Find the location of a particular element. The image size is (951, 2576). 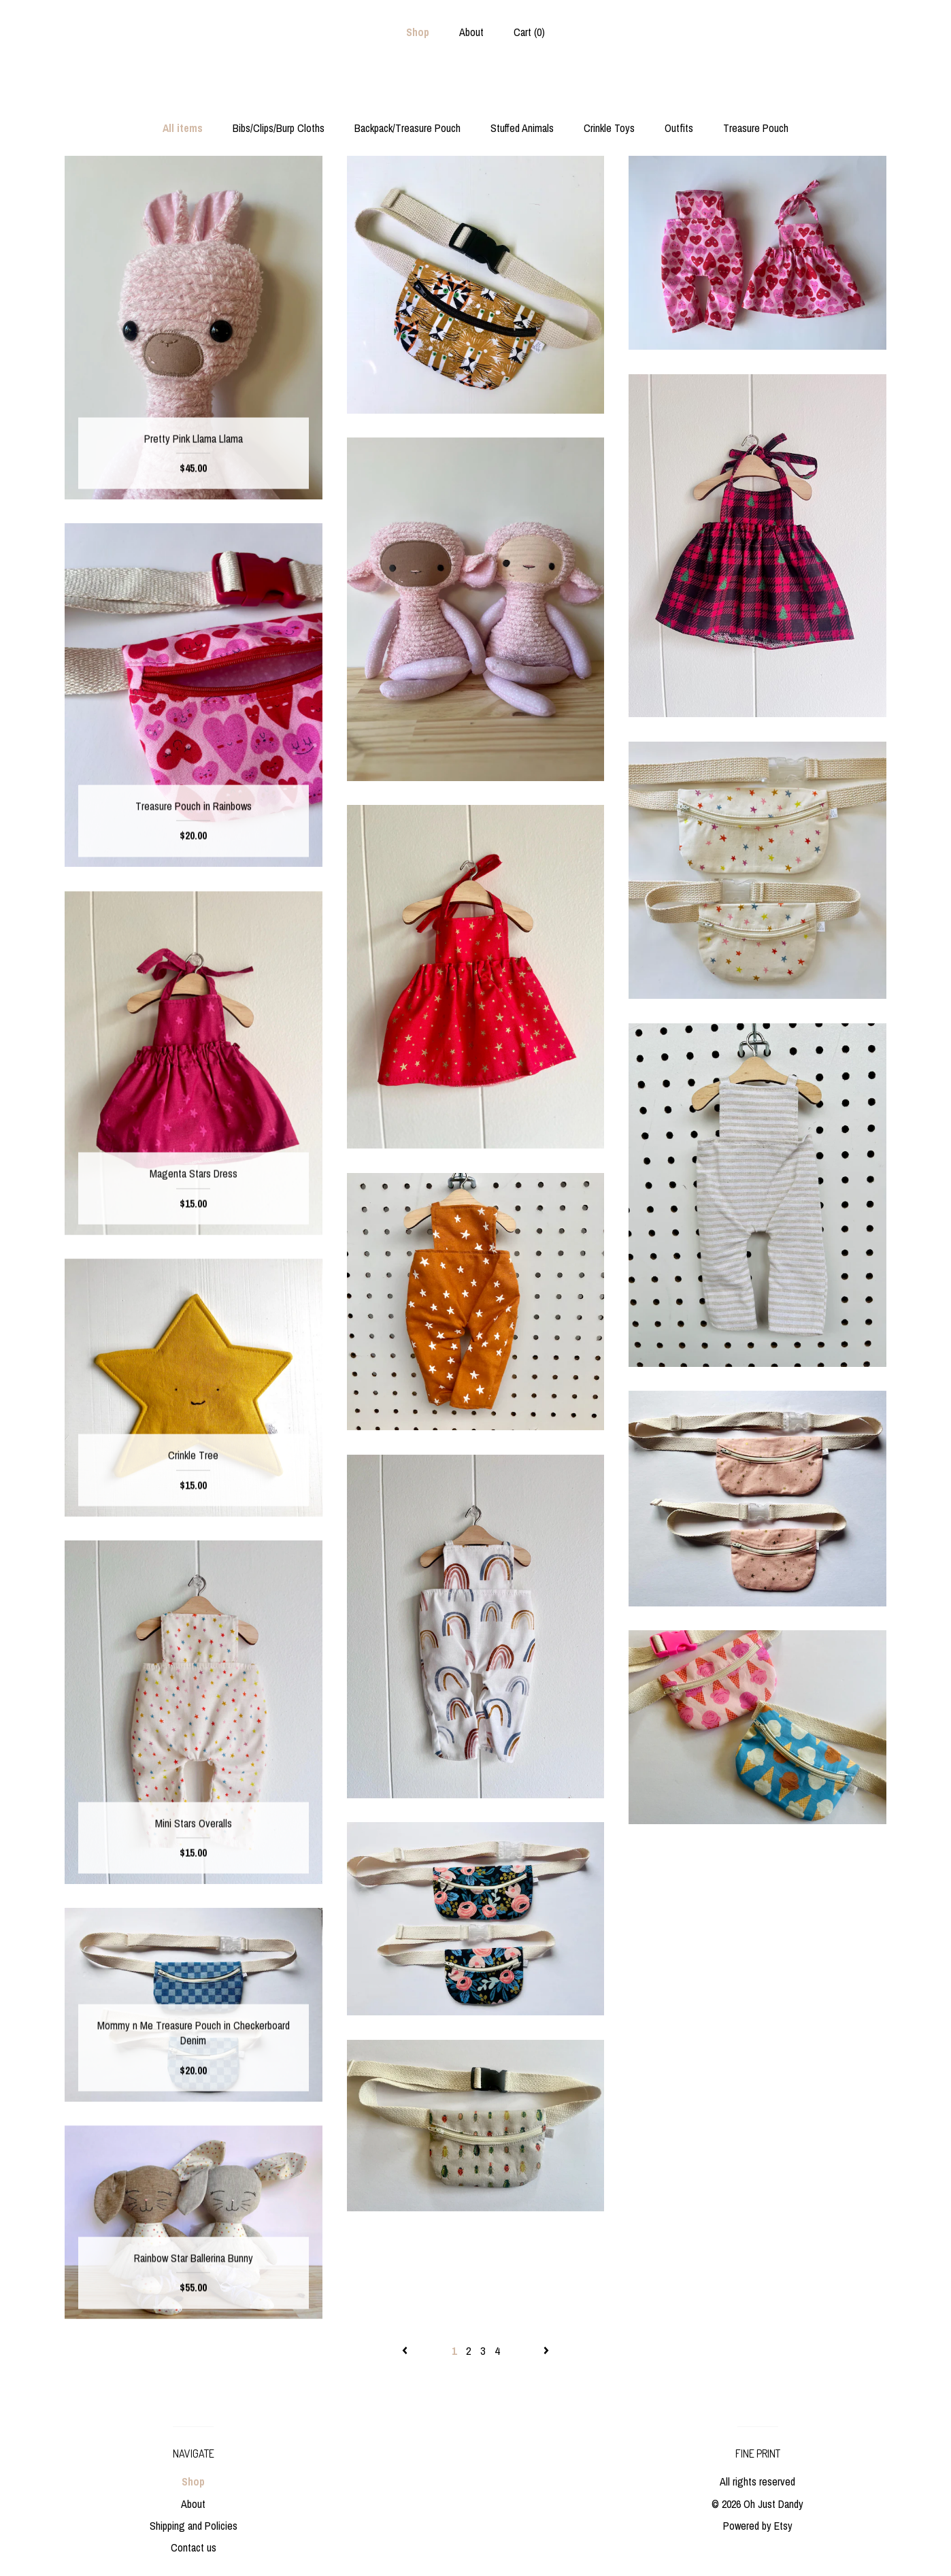

Shipping and Policies is located at coordinates (193, 2525).